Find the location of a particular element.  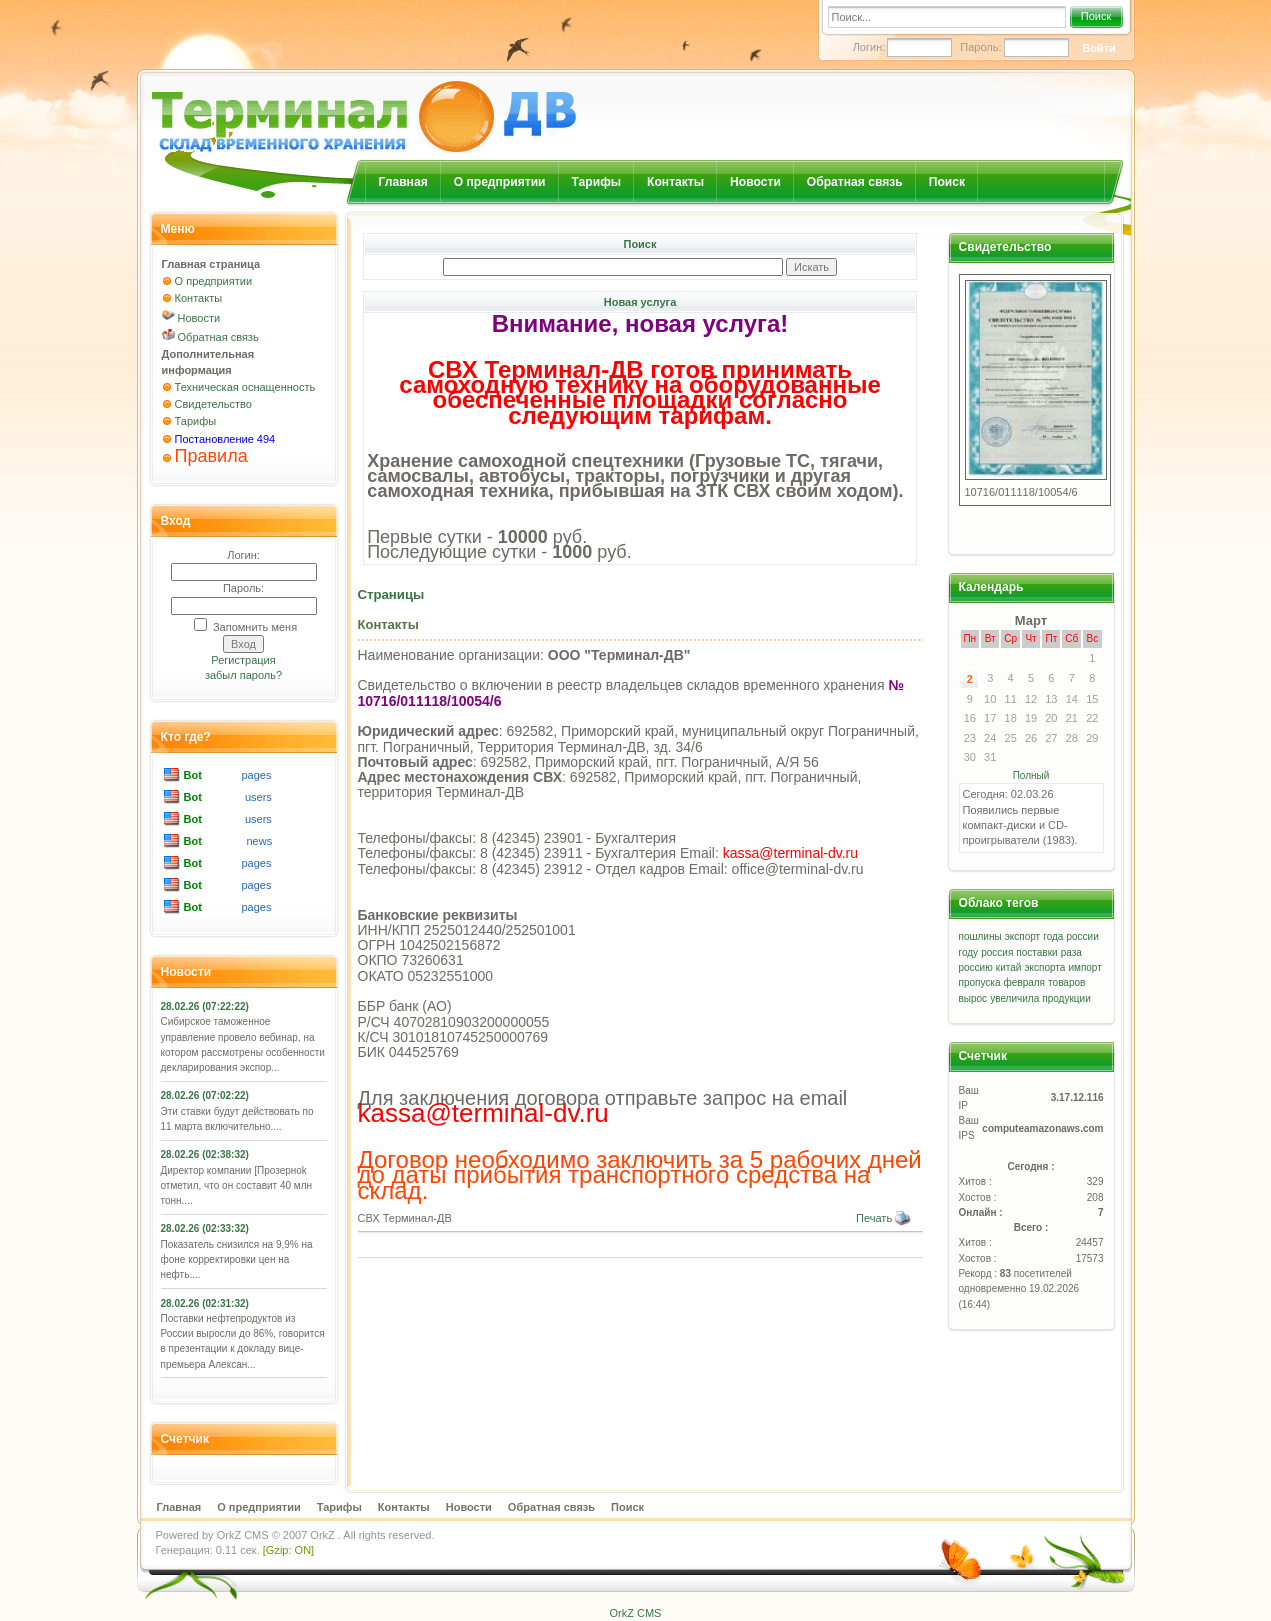

Регистрация is located at coordinates (243, 660).